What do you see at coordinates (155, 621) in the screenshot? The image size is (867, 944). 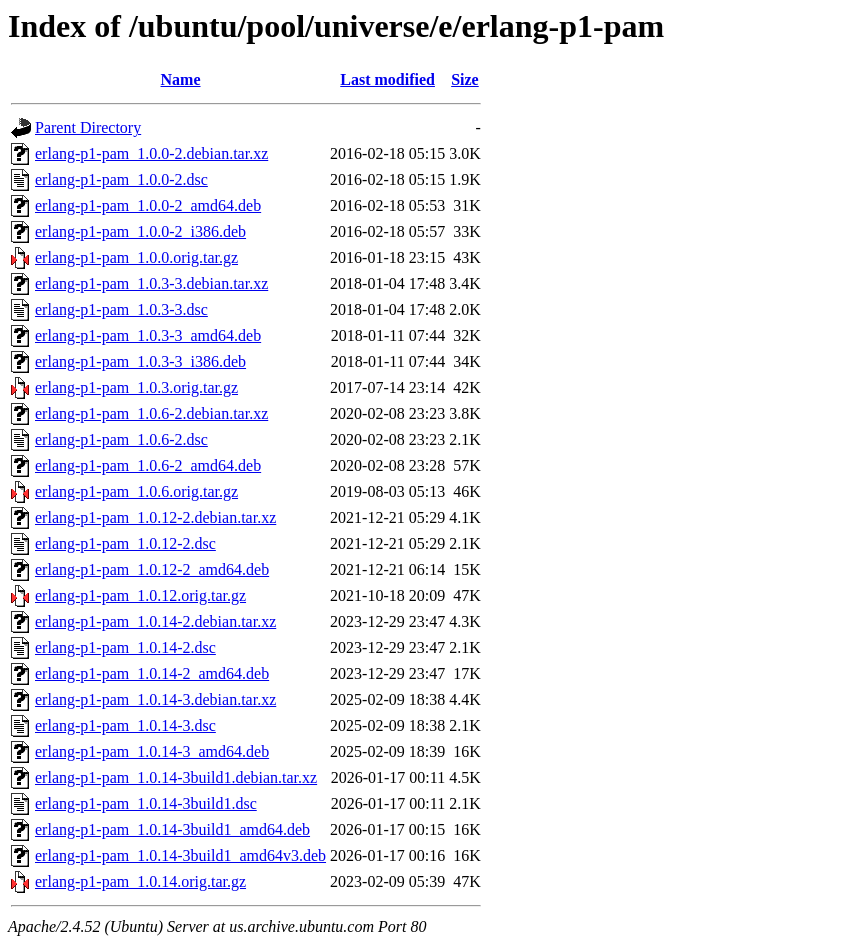 I see `erlang-p1-pam_1.0.14-2.debian.tar.xz` at bounding box center [155, 621].